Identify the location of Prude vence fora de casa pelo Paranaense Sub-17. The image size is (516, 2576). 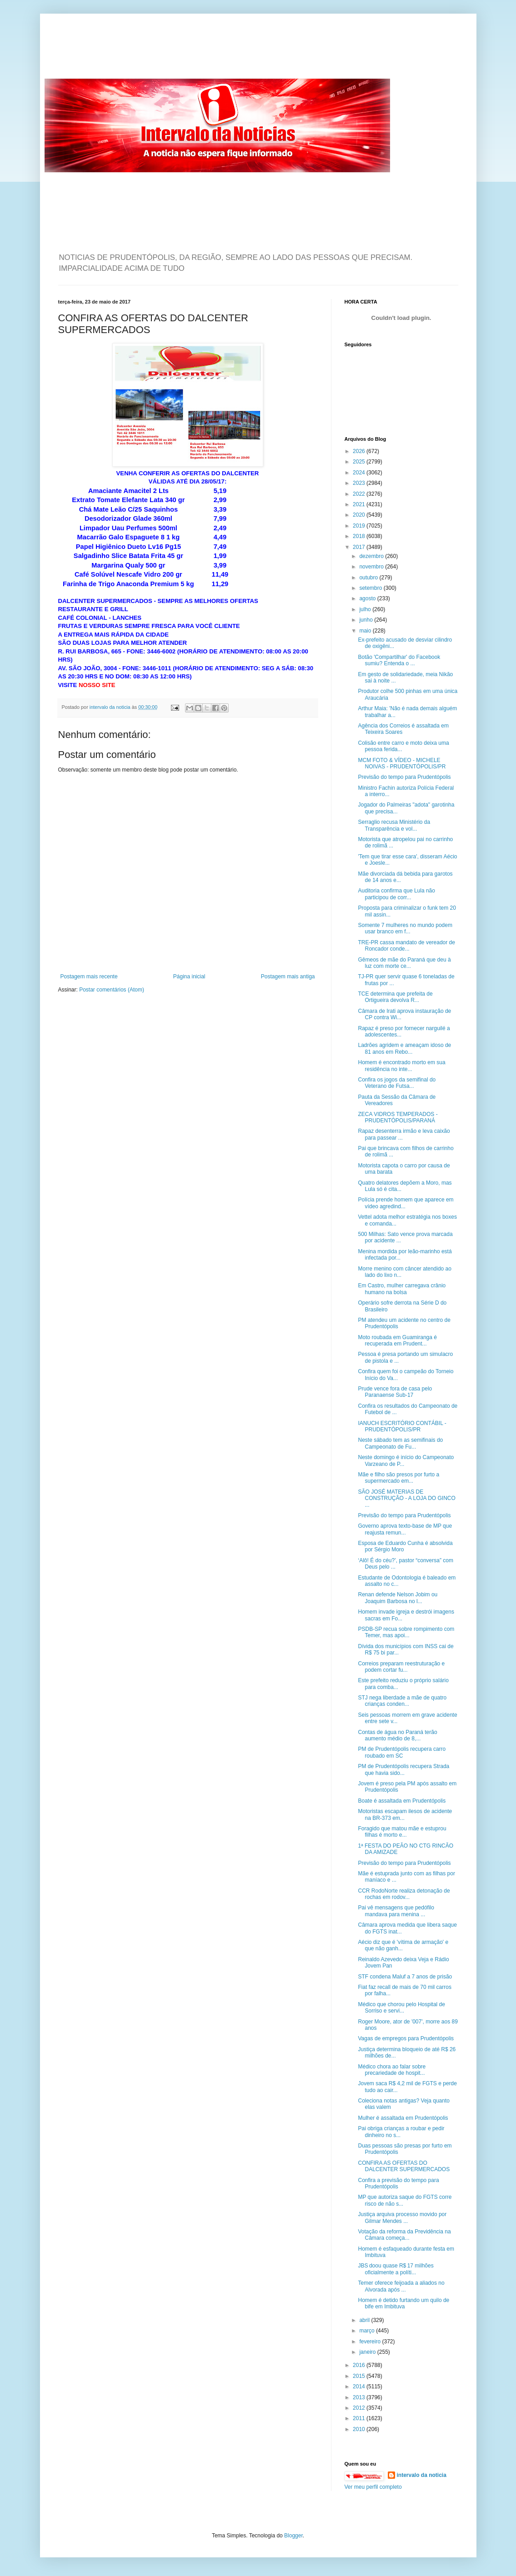
(395, 1391).